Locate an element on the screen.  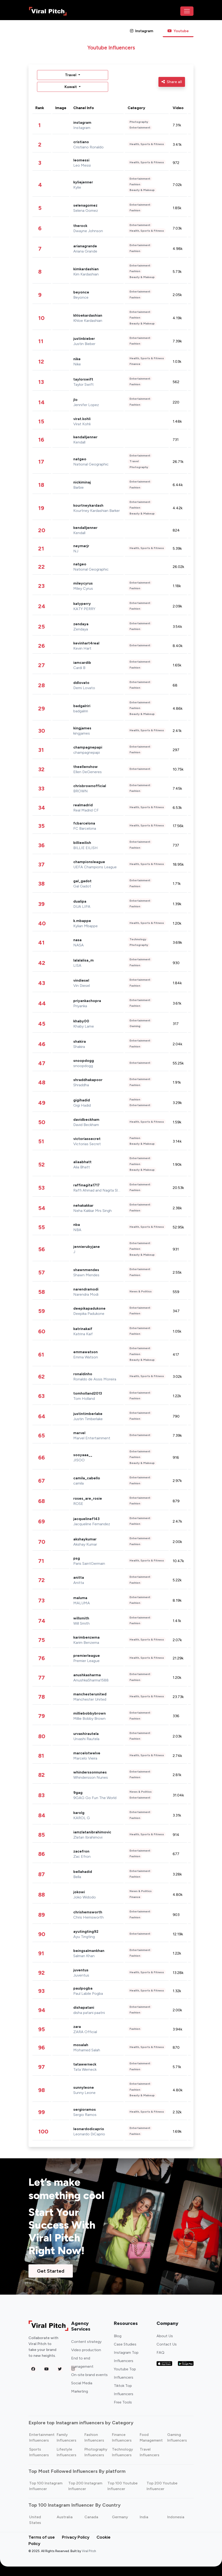
dishapatani is located at coordinates (84, 2005).